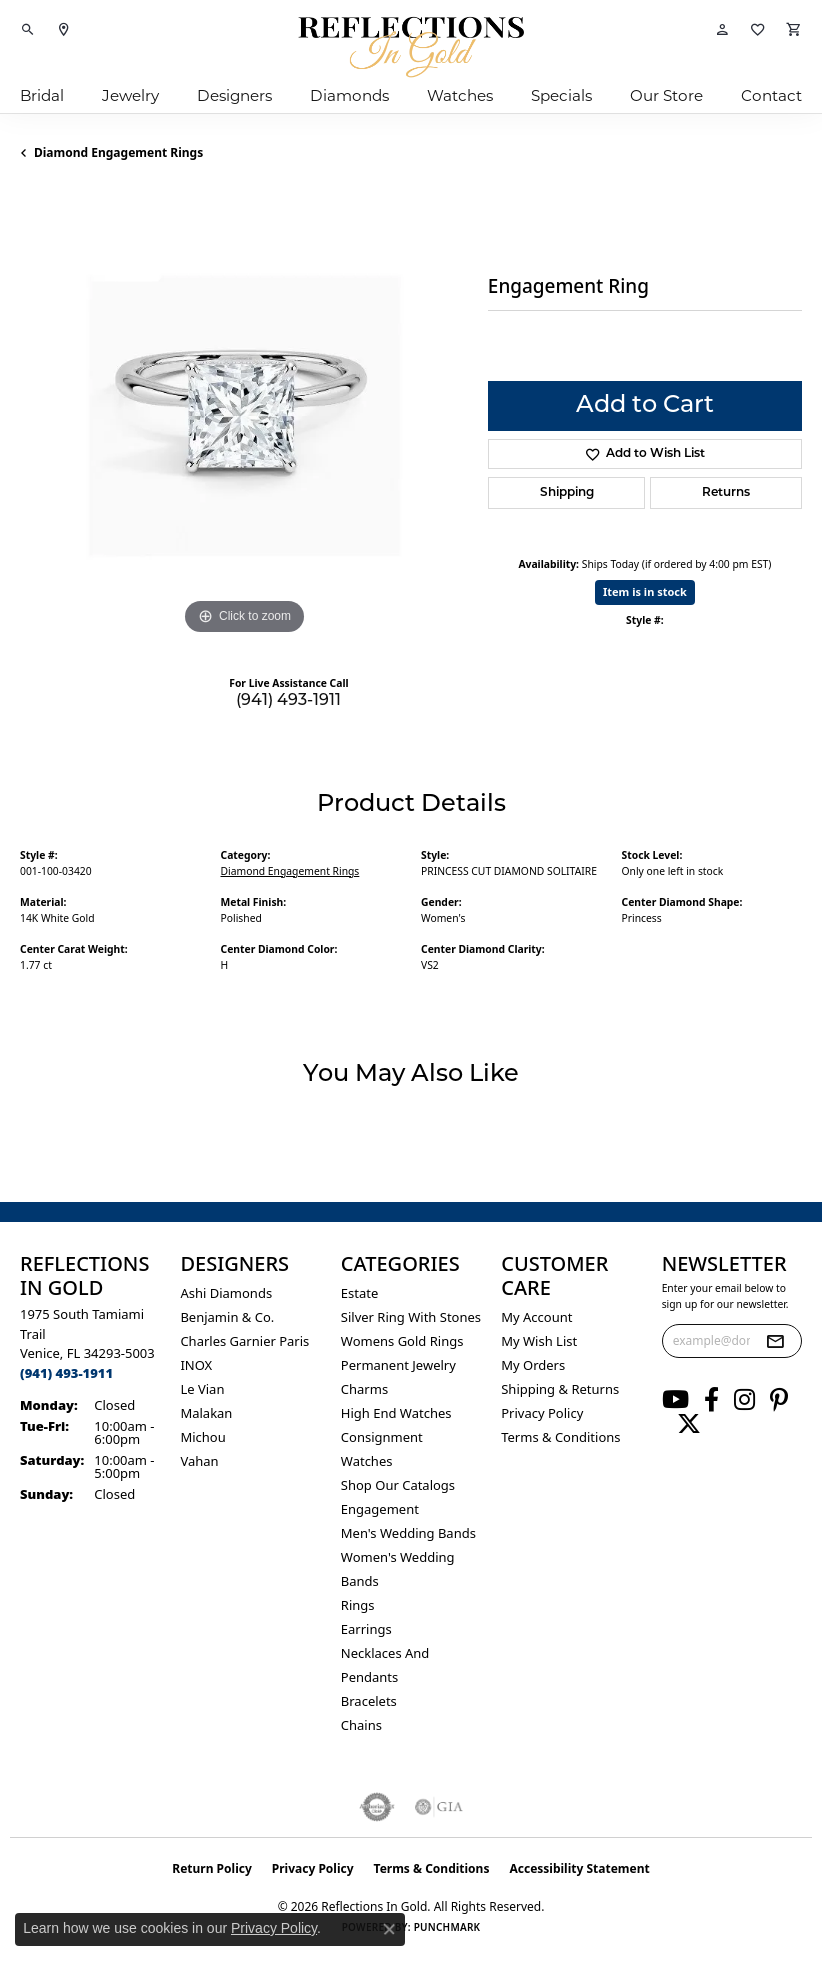 The width and height of the screenshot is (822, 1961). What do you see at coordinates (775, 1341) in the screenshot?
I see `[subscribe to newsletter]` at bounding box center [775, 1341].